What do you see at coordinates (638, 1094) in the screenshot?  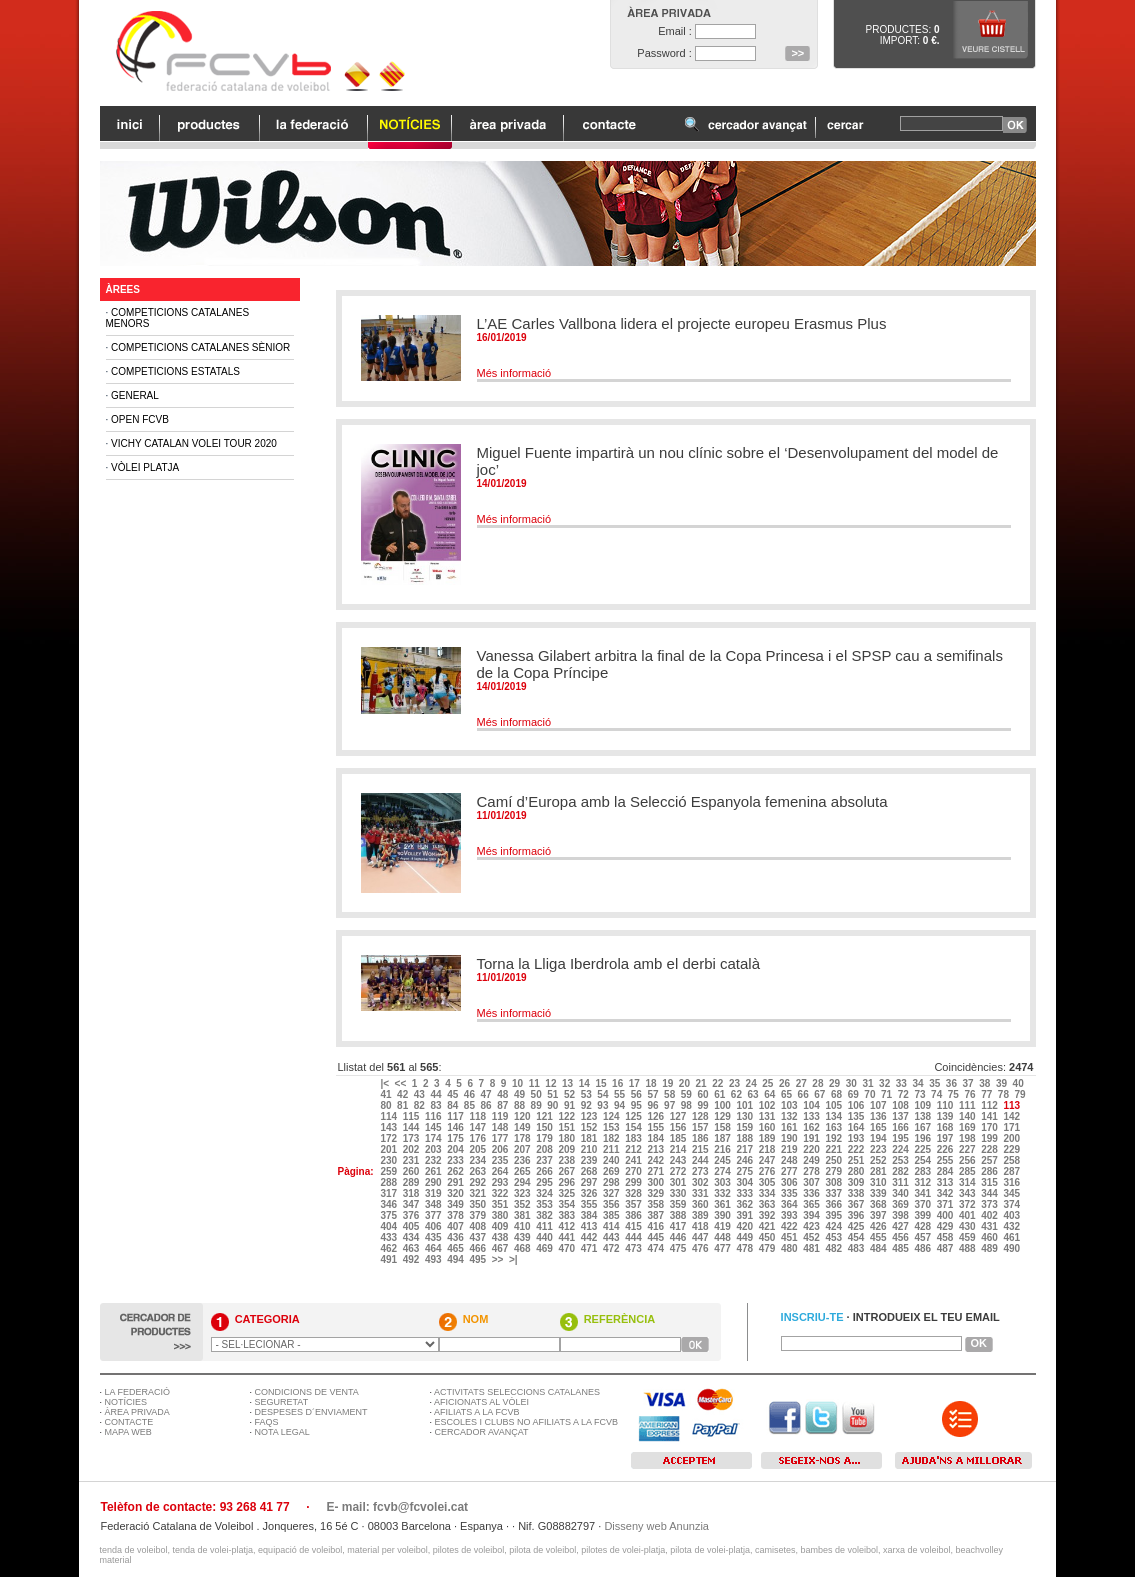 I see `56` at bounding box center [638, 1094].